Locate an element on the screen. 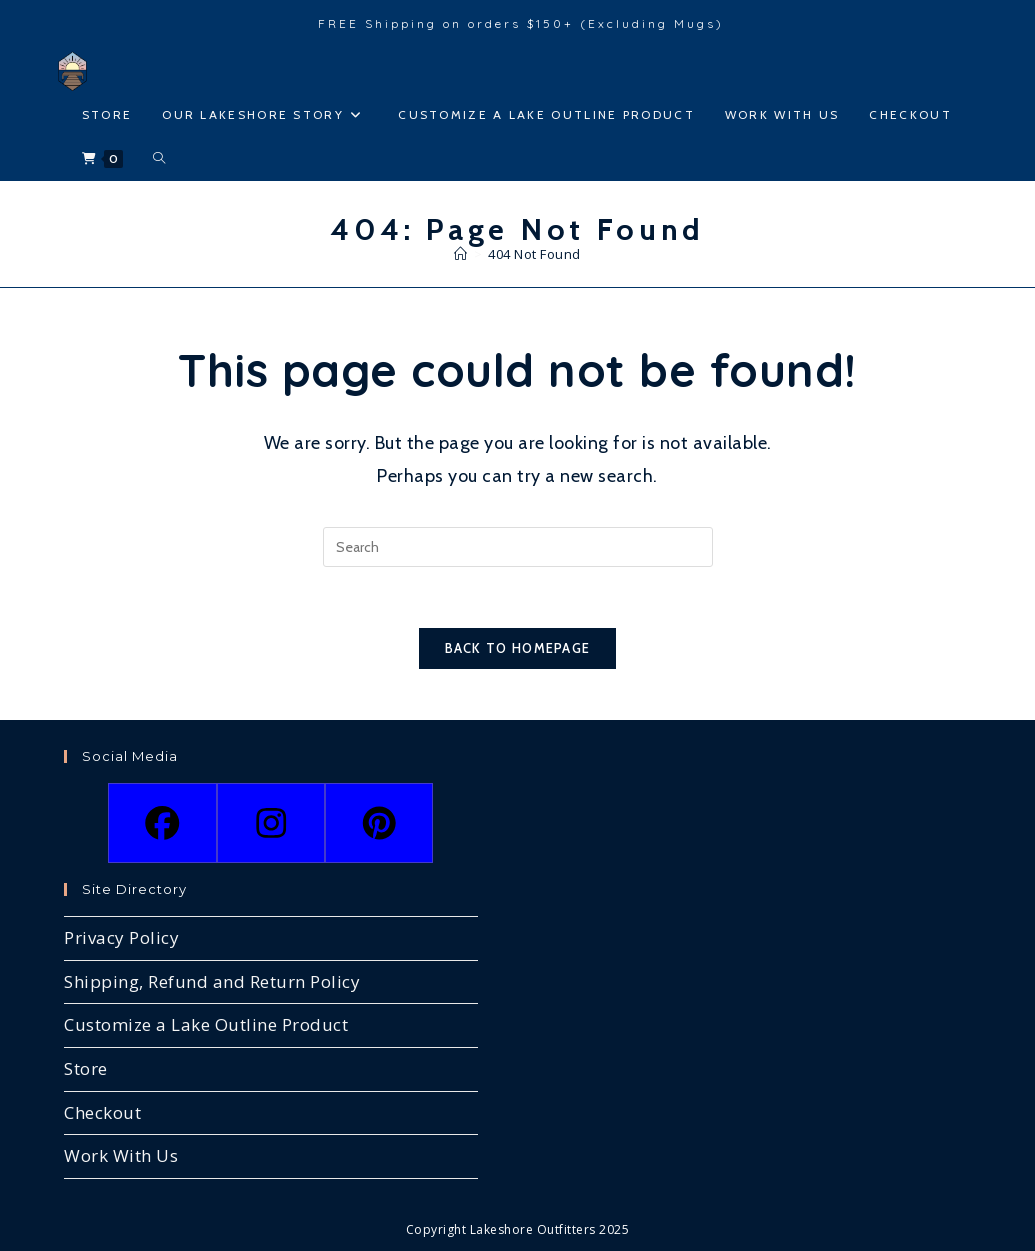 The width and height of the screenshot is (1035, 1251). Work With Us is located at coordinates (121, 1155).